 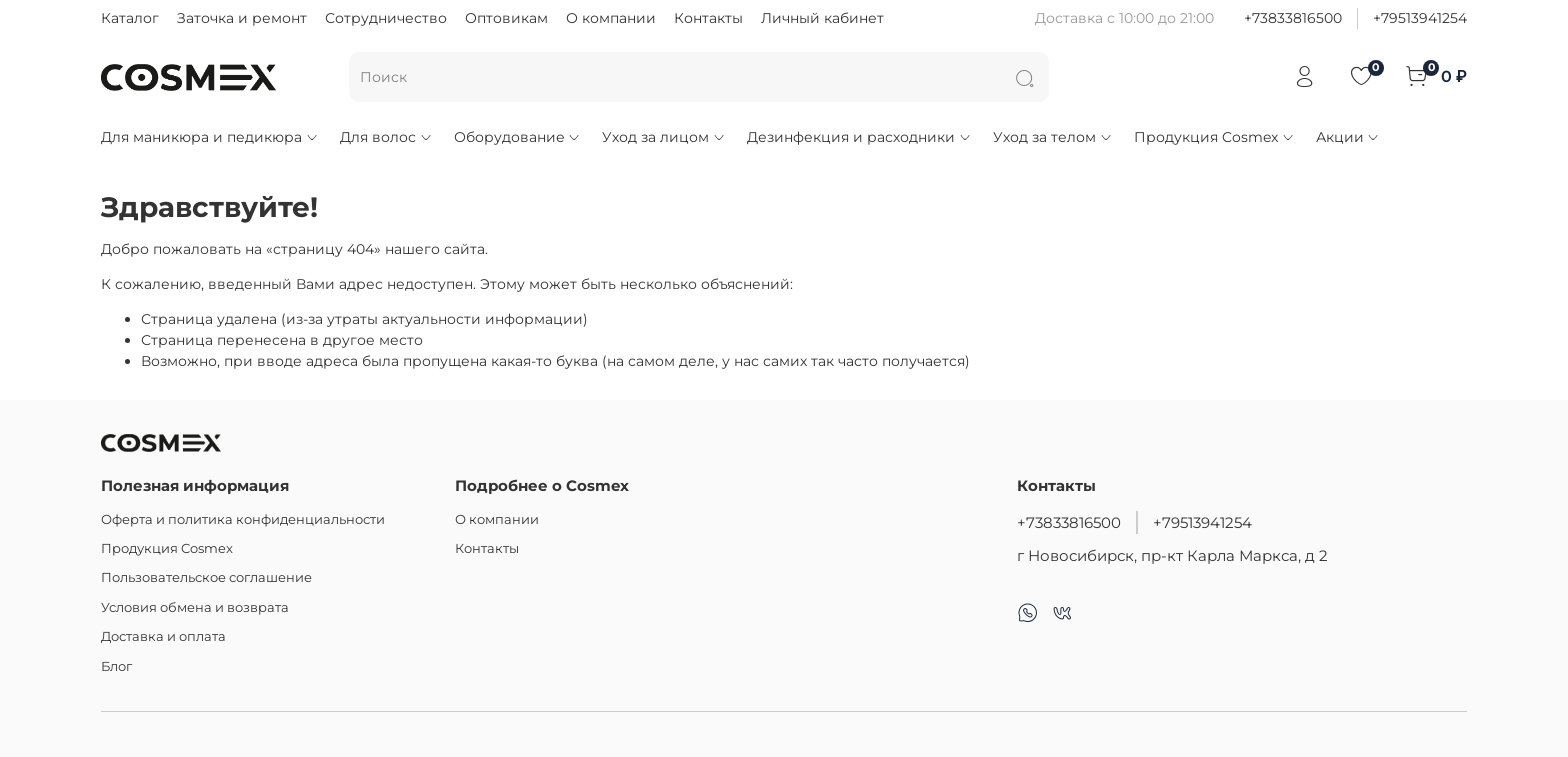 What do you see at coordinates (210, 137) in the screenshot?
I see `Для маникюра и педикюра` at bounding box center [210, 137].